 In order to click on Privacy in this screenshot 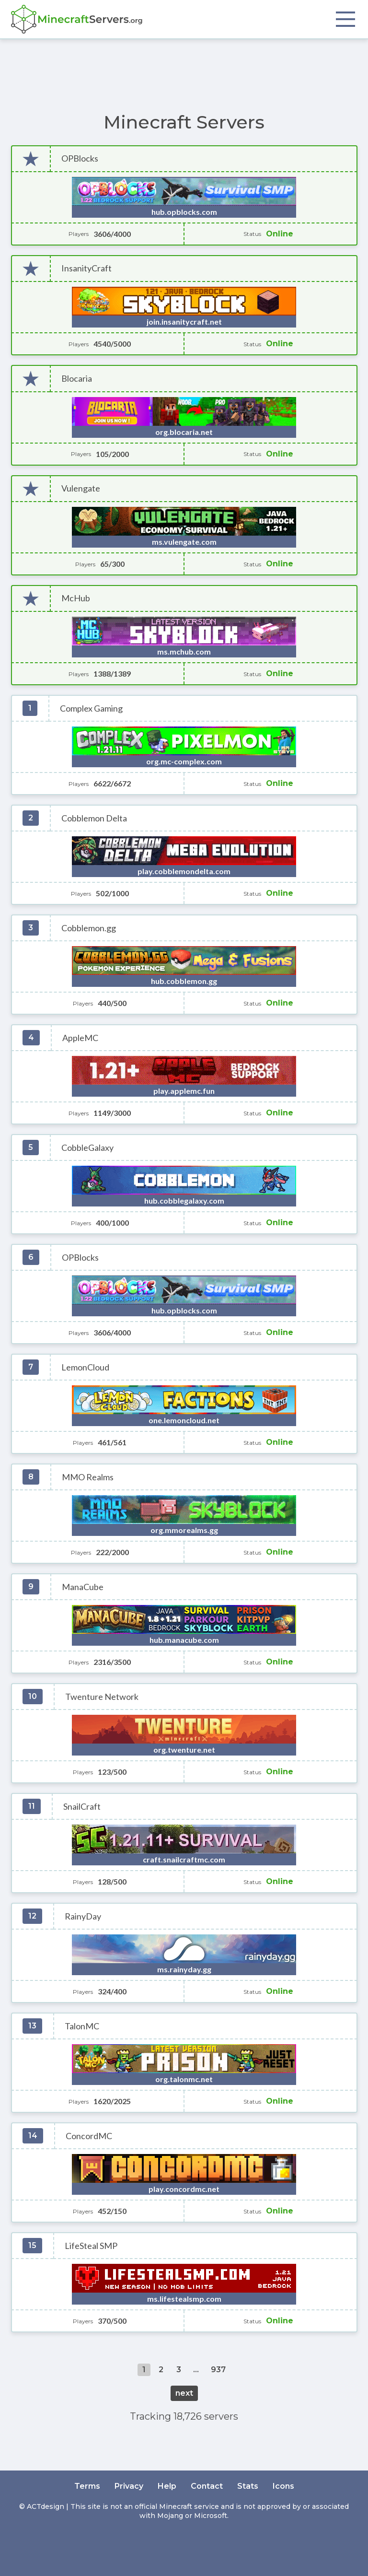, I will do `click(129, 2486)`.